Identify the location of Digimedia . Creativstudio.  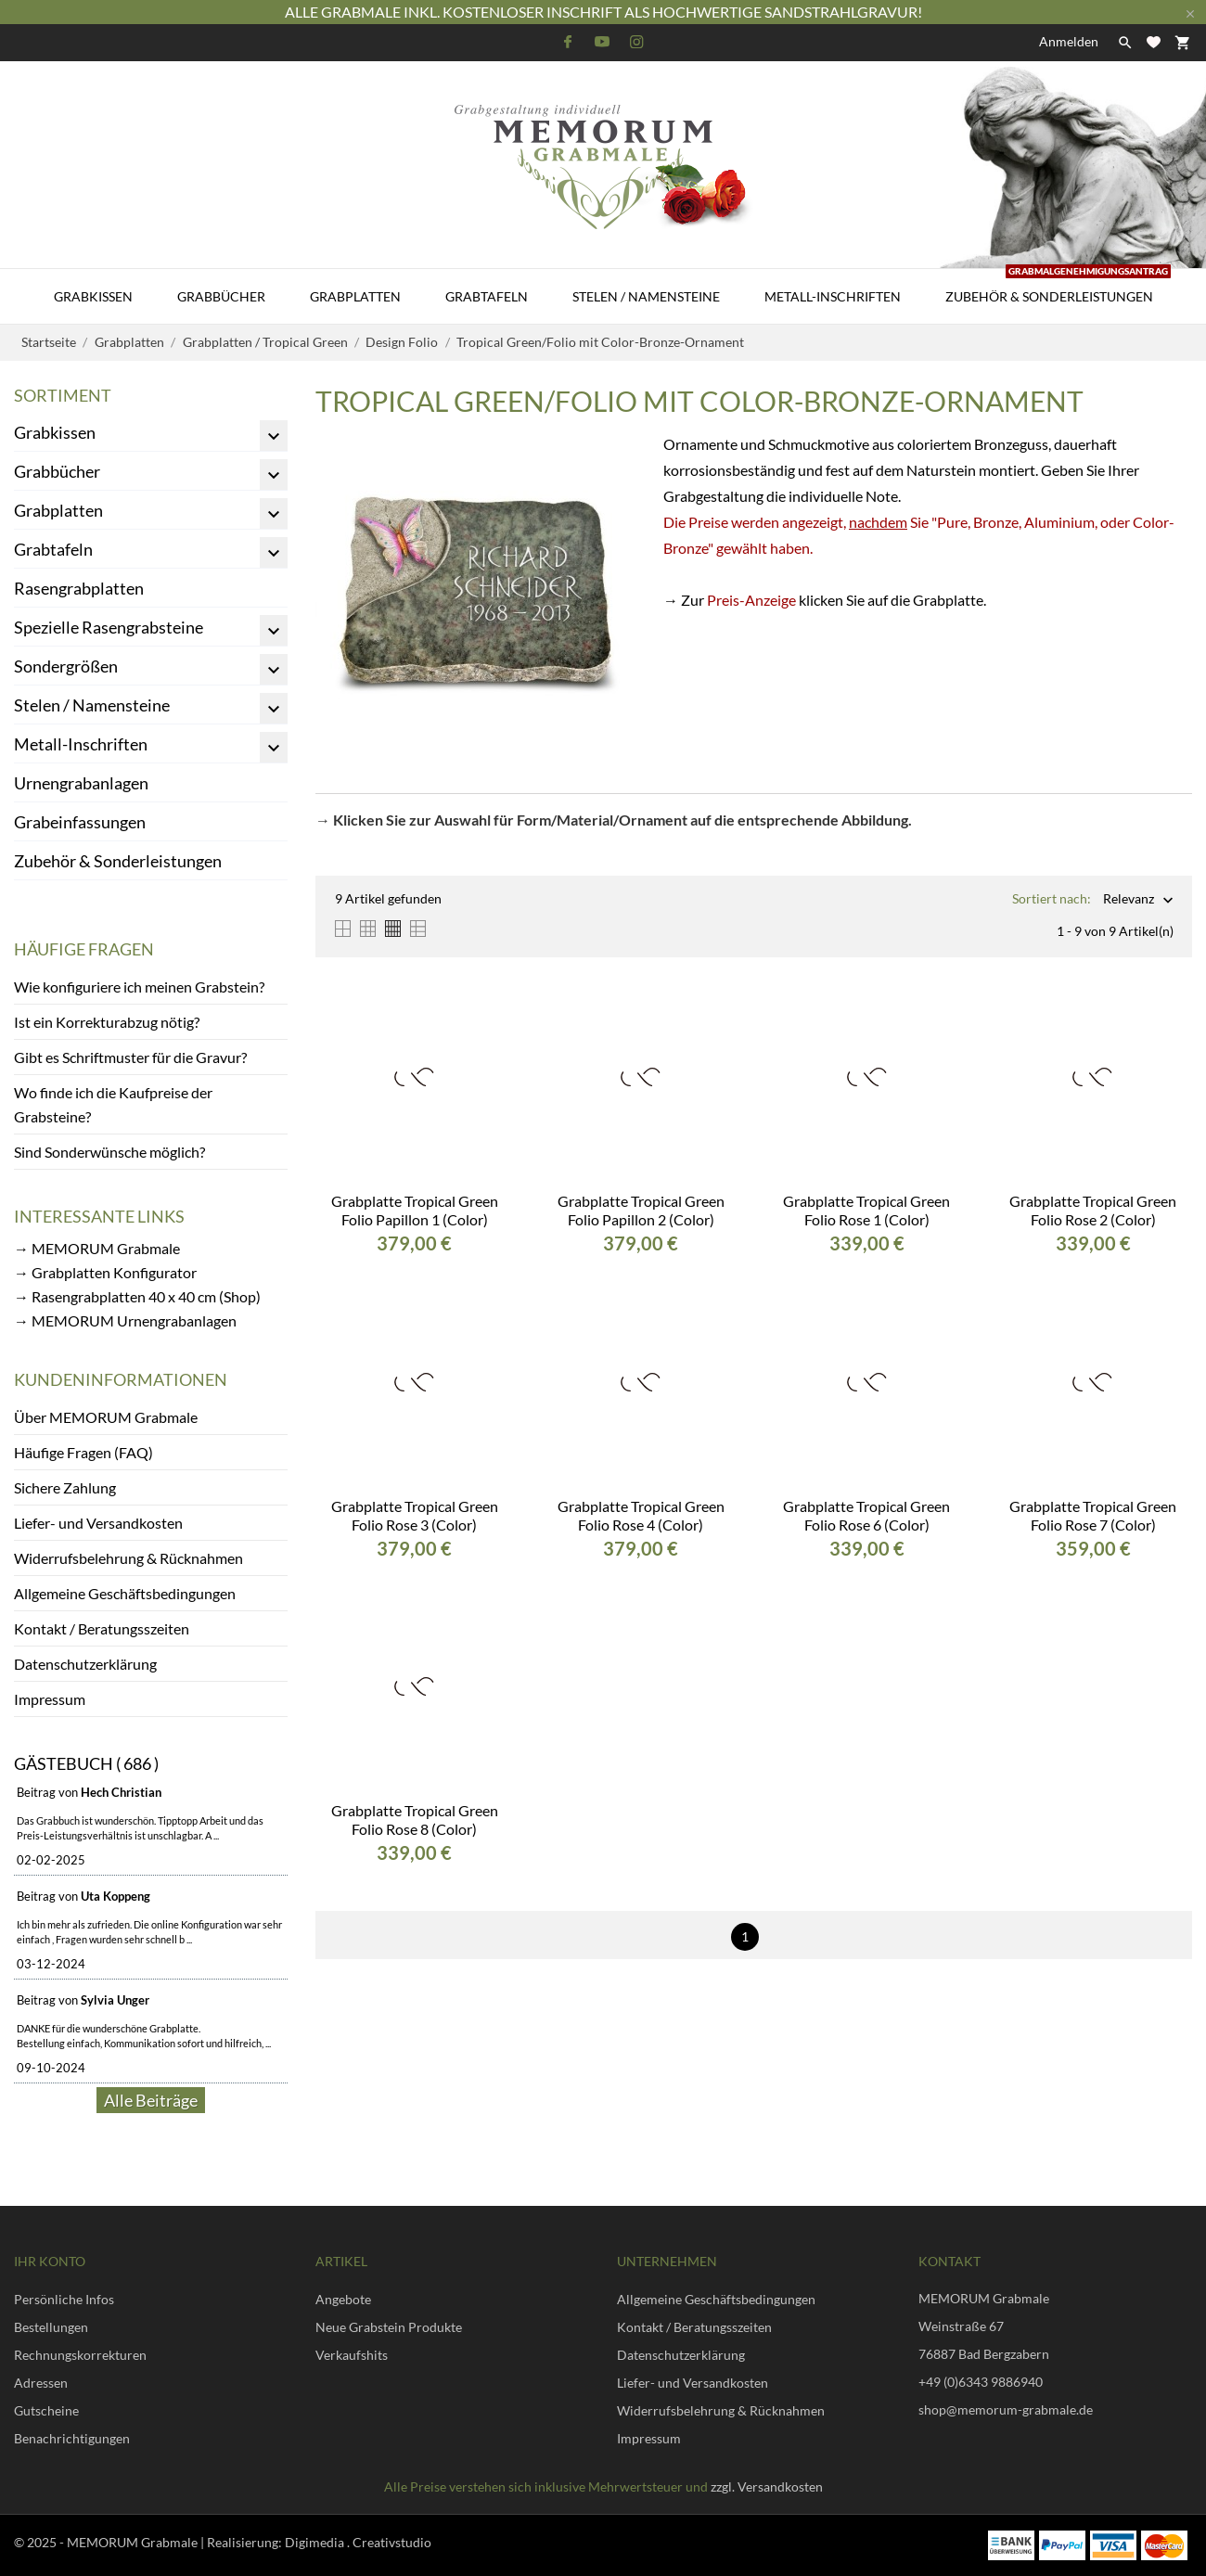
(358, 2542).